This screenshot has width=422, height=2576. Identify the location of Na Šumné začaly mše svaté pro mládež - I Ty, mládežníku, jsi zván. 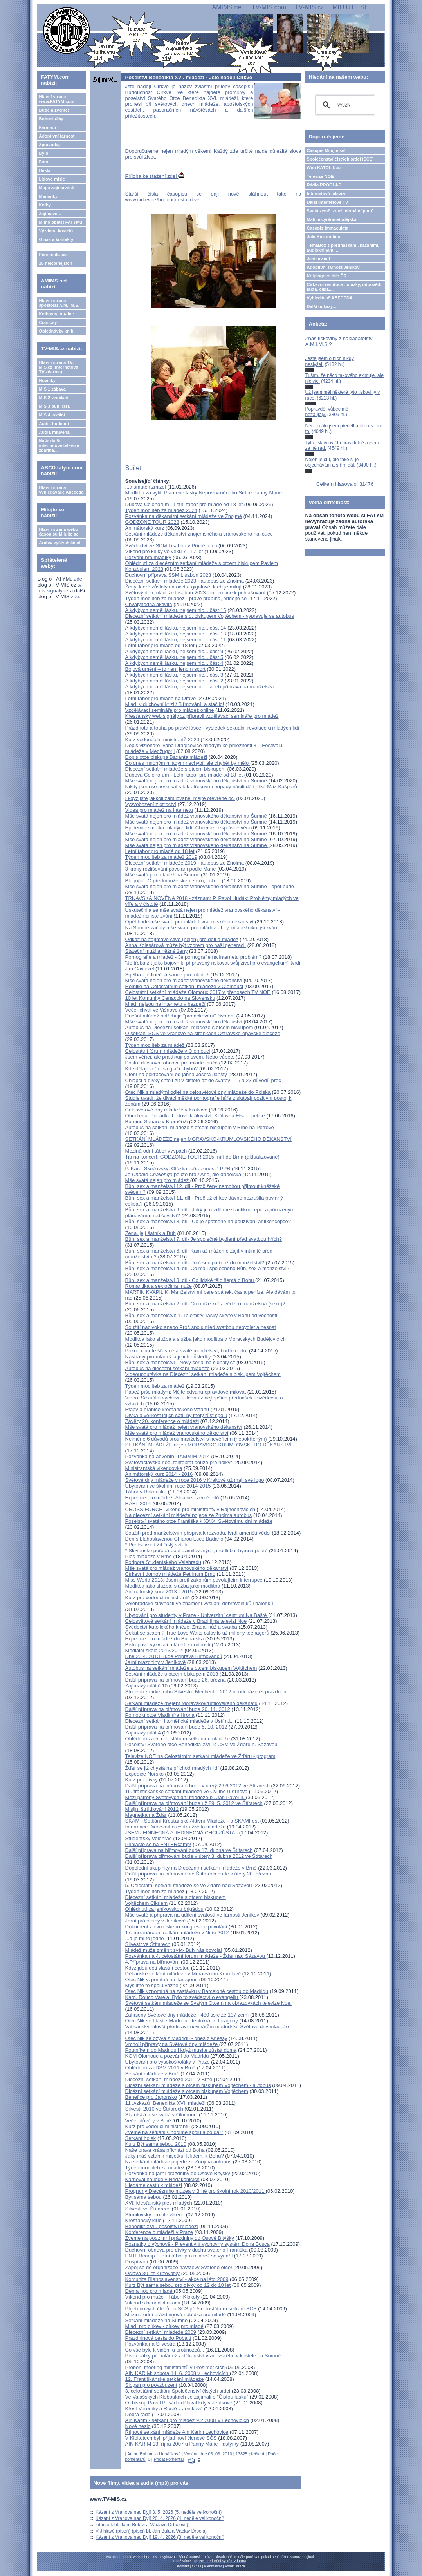
(201, 927).